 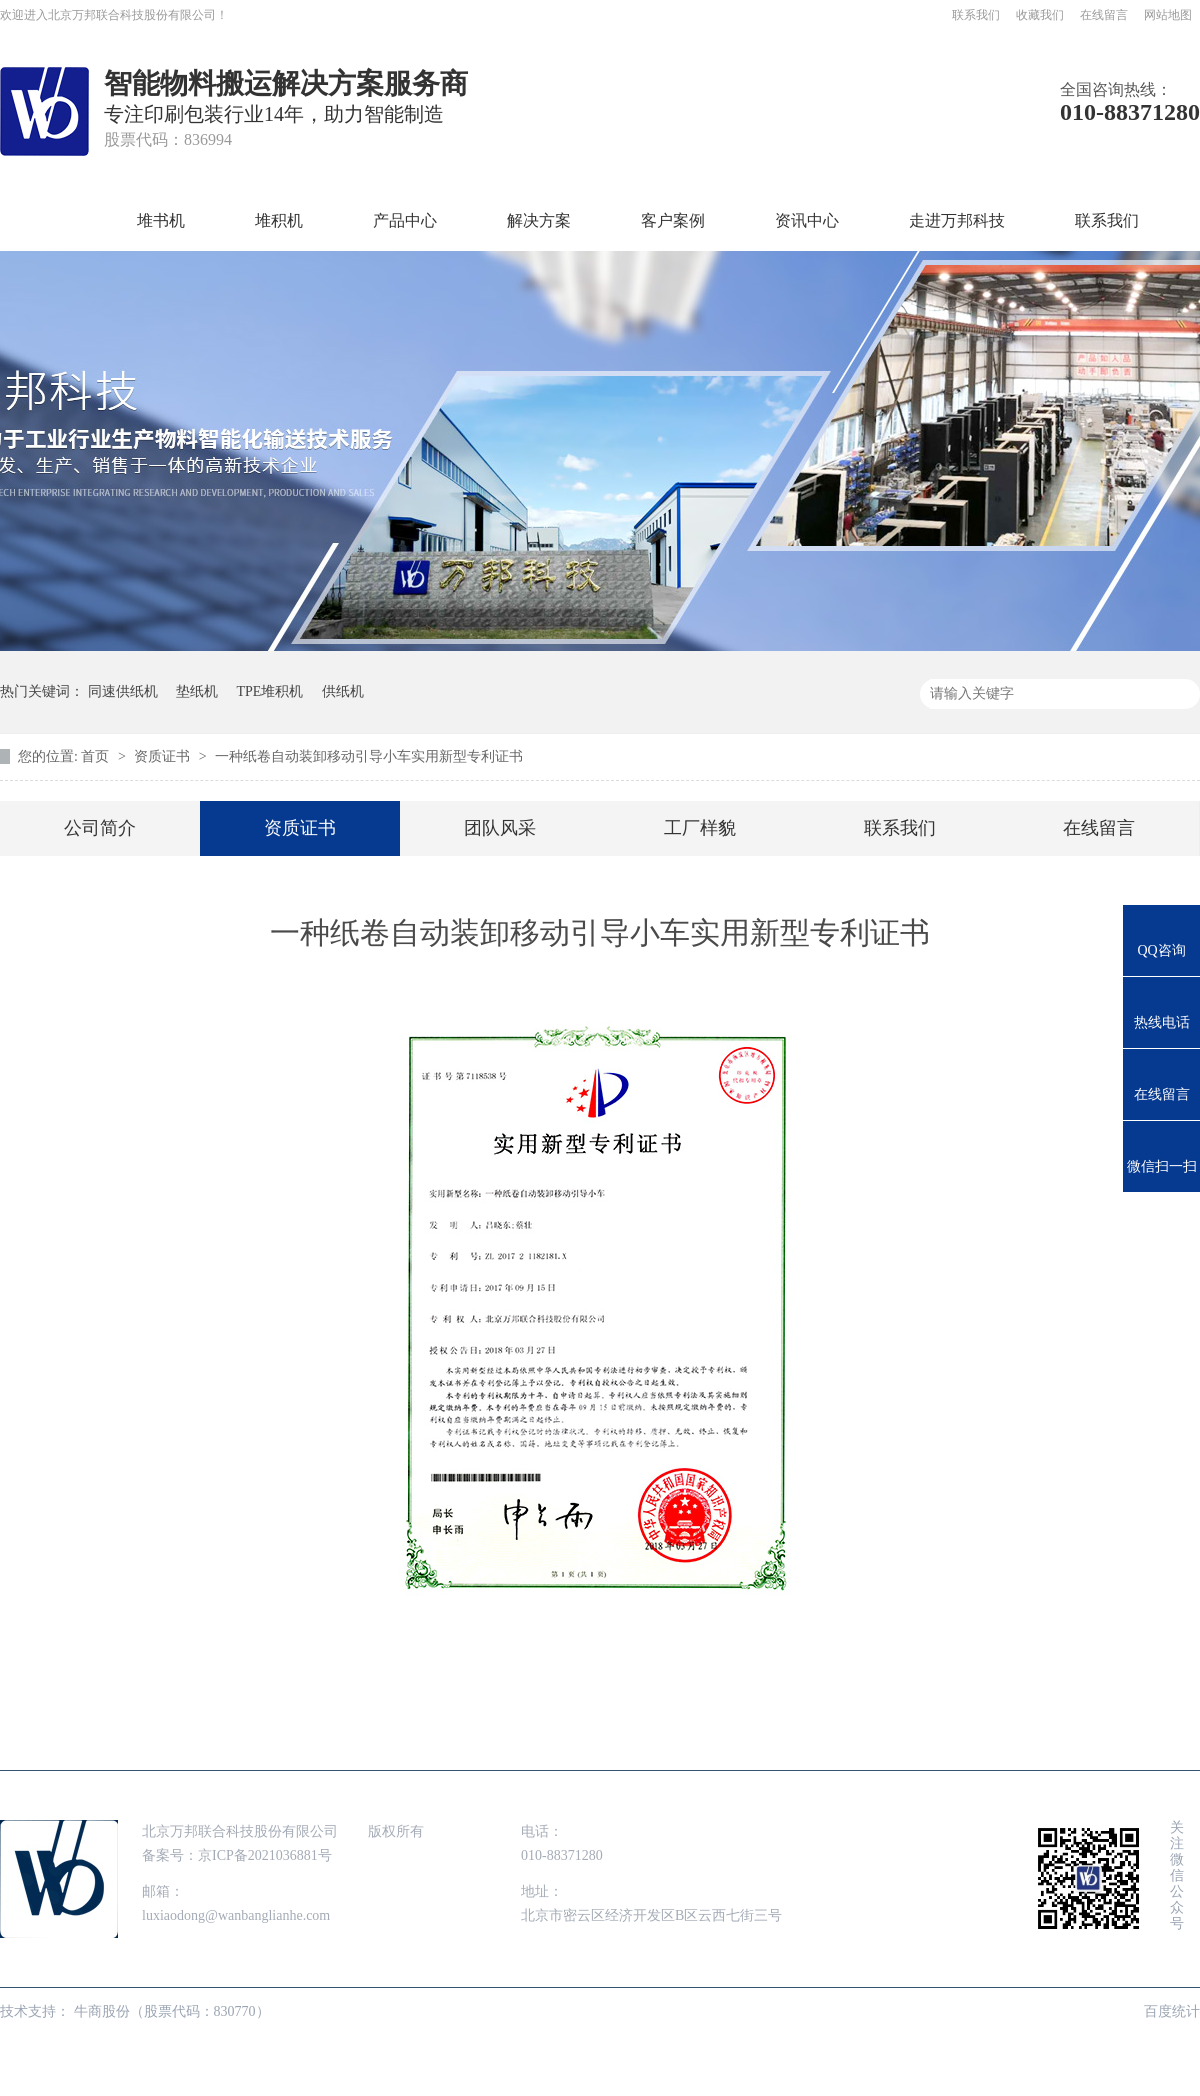 What do you see at coordinates (279, 220) in the screenshot?
I see `堆积机` at bounding box center [279, 220].